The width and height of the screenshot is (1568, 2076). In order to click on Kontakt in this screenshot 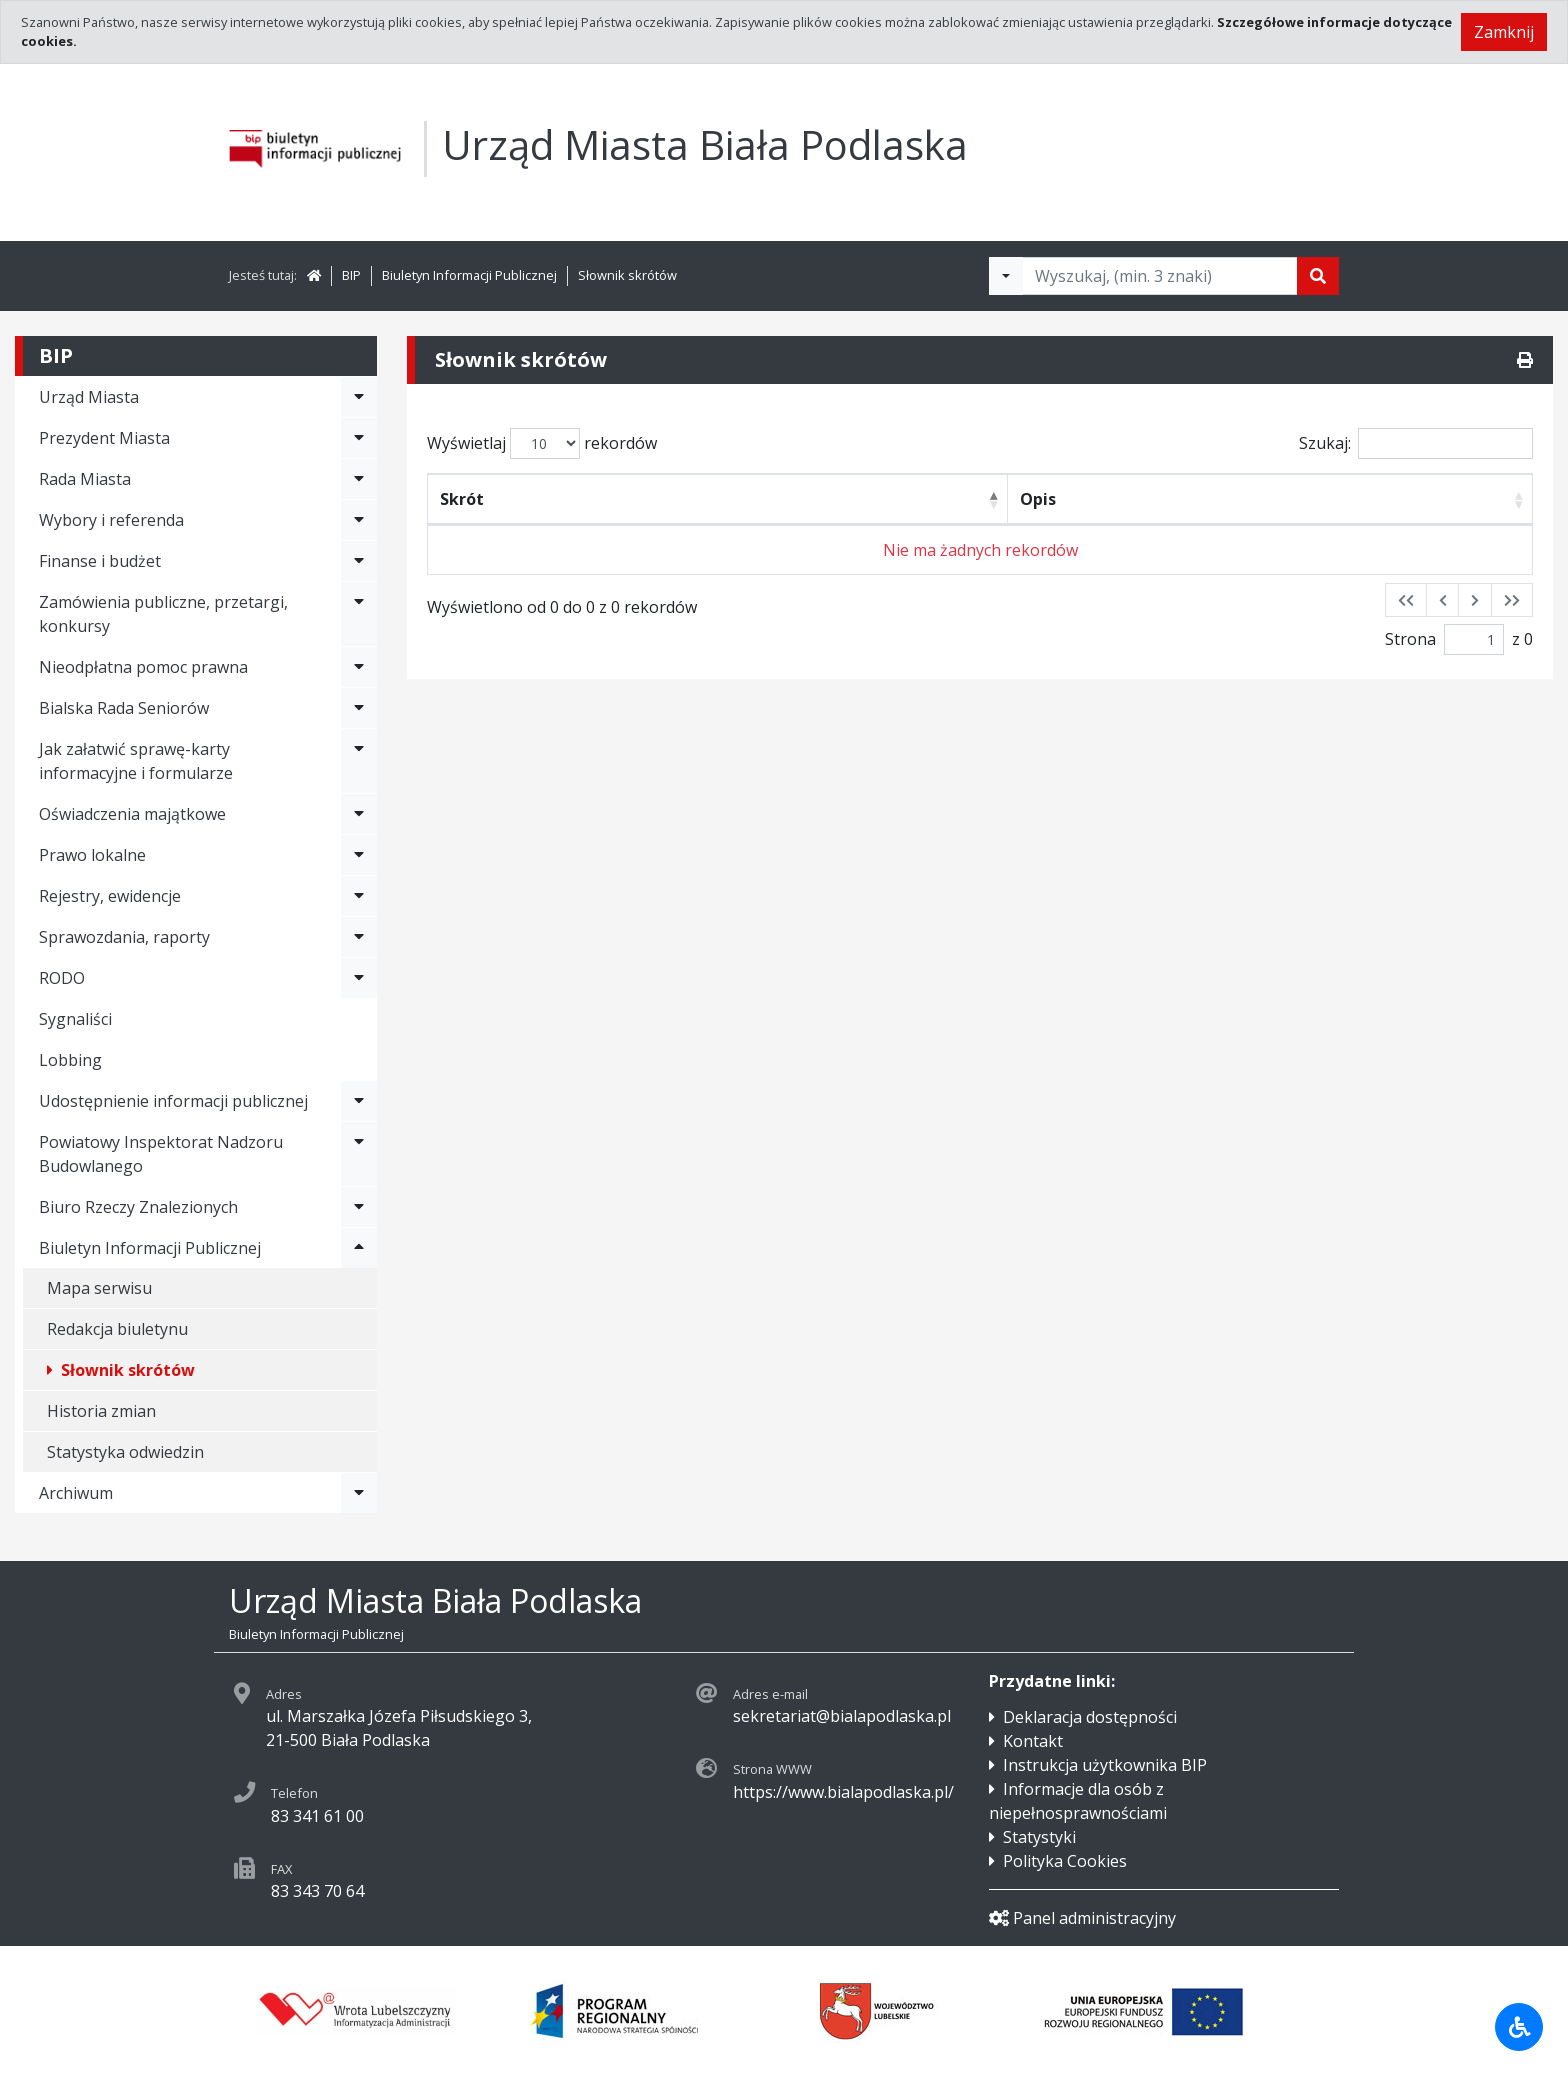, I will do `click(1033, 1741)`.